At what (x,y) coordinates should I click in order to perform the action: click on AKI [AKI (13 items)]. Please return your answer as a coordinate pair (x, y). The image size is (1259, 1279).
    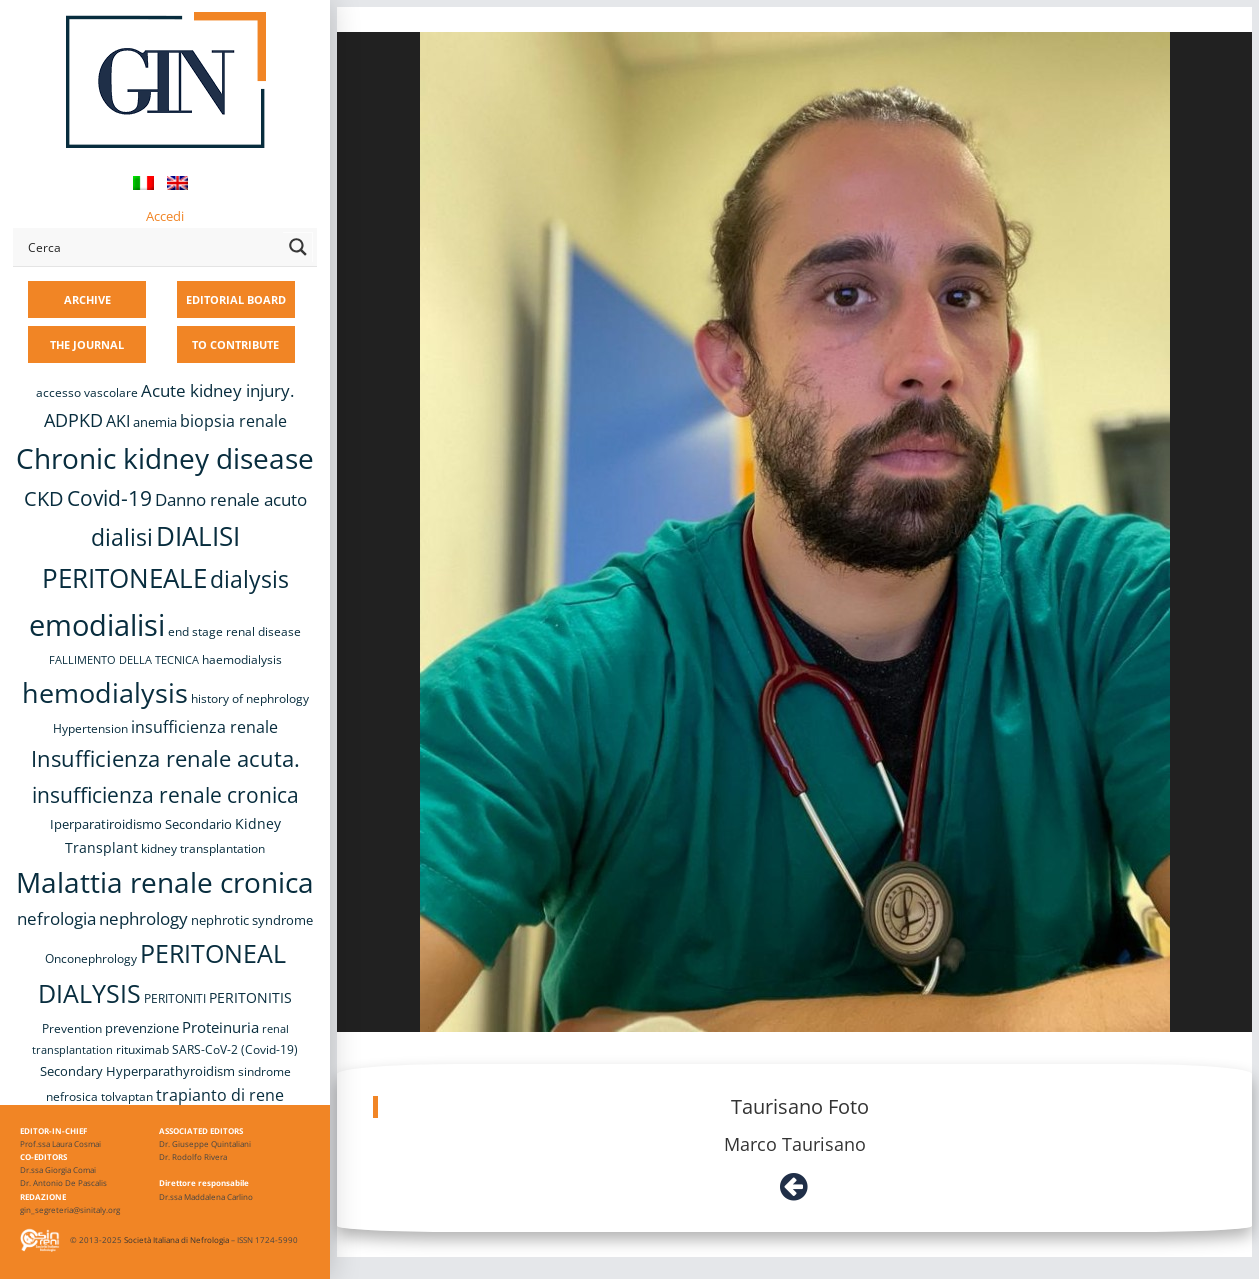
    Looking at the image, I should click on (118, 421).